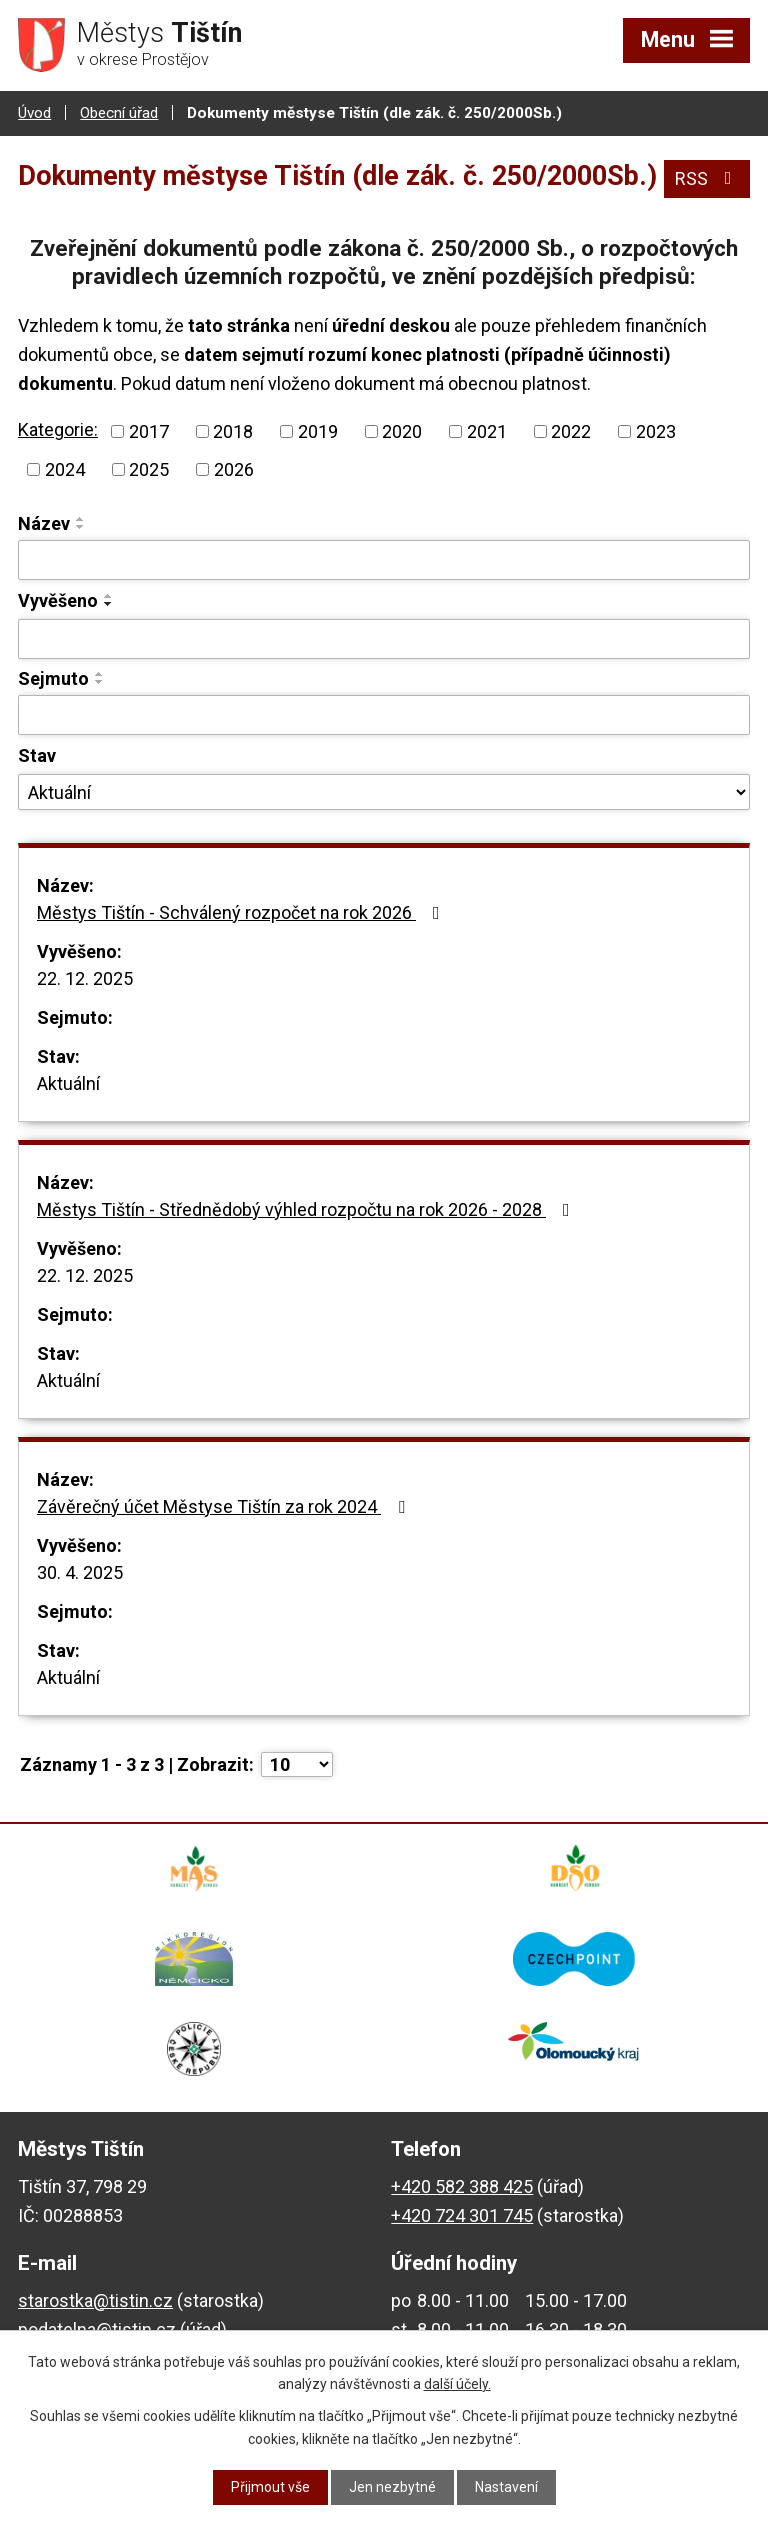 This screenshot has width=768, height=2524. What do you see at coordinates (85, 978) in the screenshot?
I see `22. 12. 2025` at bounding box center [85, 978].